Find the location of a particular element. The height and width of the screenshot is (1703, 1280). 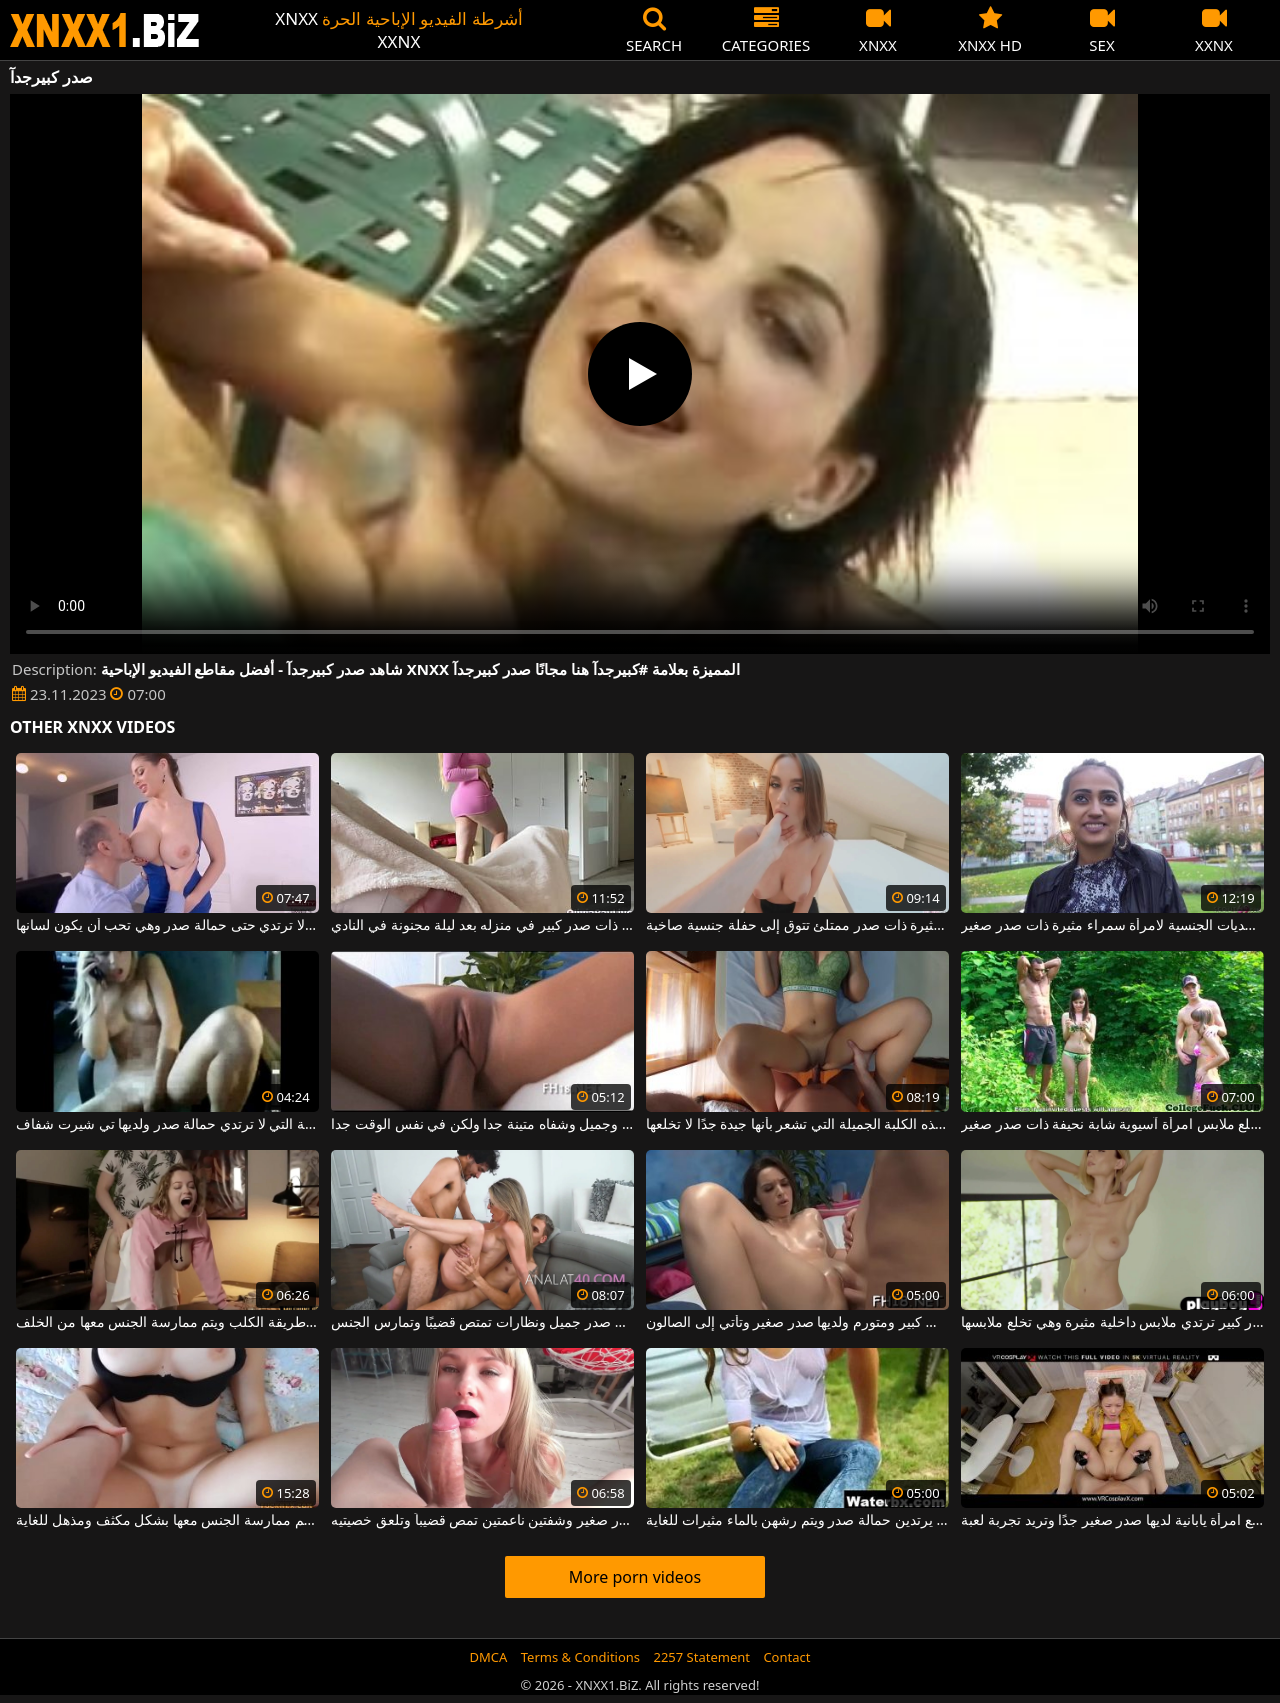

فتاة ذات صدر كبير وجميل يتم ممارسة الجنس معها بشكل مكثف ومذهل للغاية is located at coordinates (167, 1521).